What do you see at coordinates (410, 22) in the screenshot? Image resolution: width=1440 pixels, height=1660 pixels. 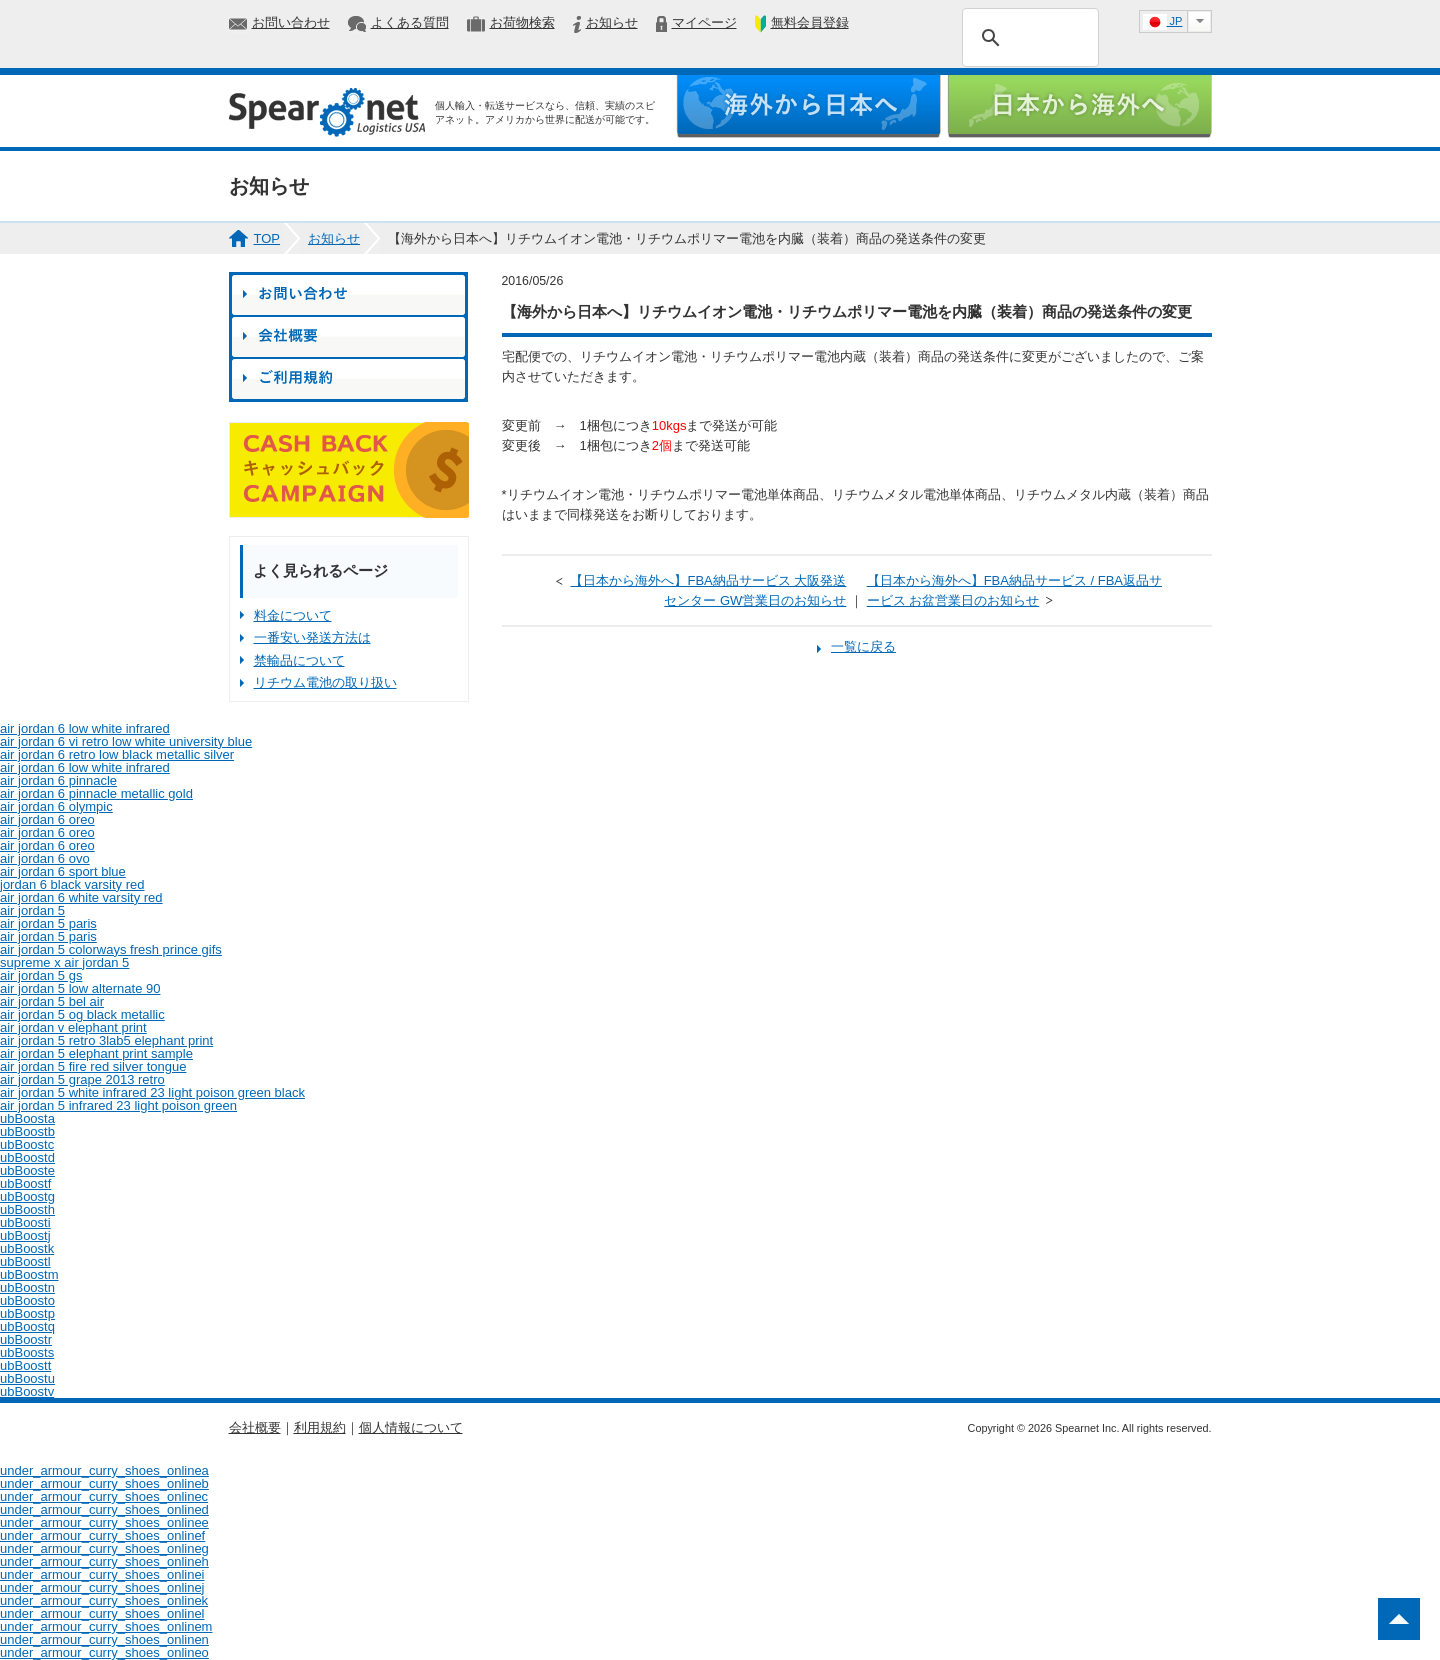 I see `よくある質問` at bounding box center [410, 22].